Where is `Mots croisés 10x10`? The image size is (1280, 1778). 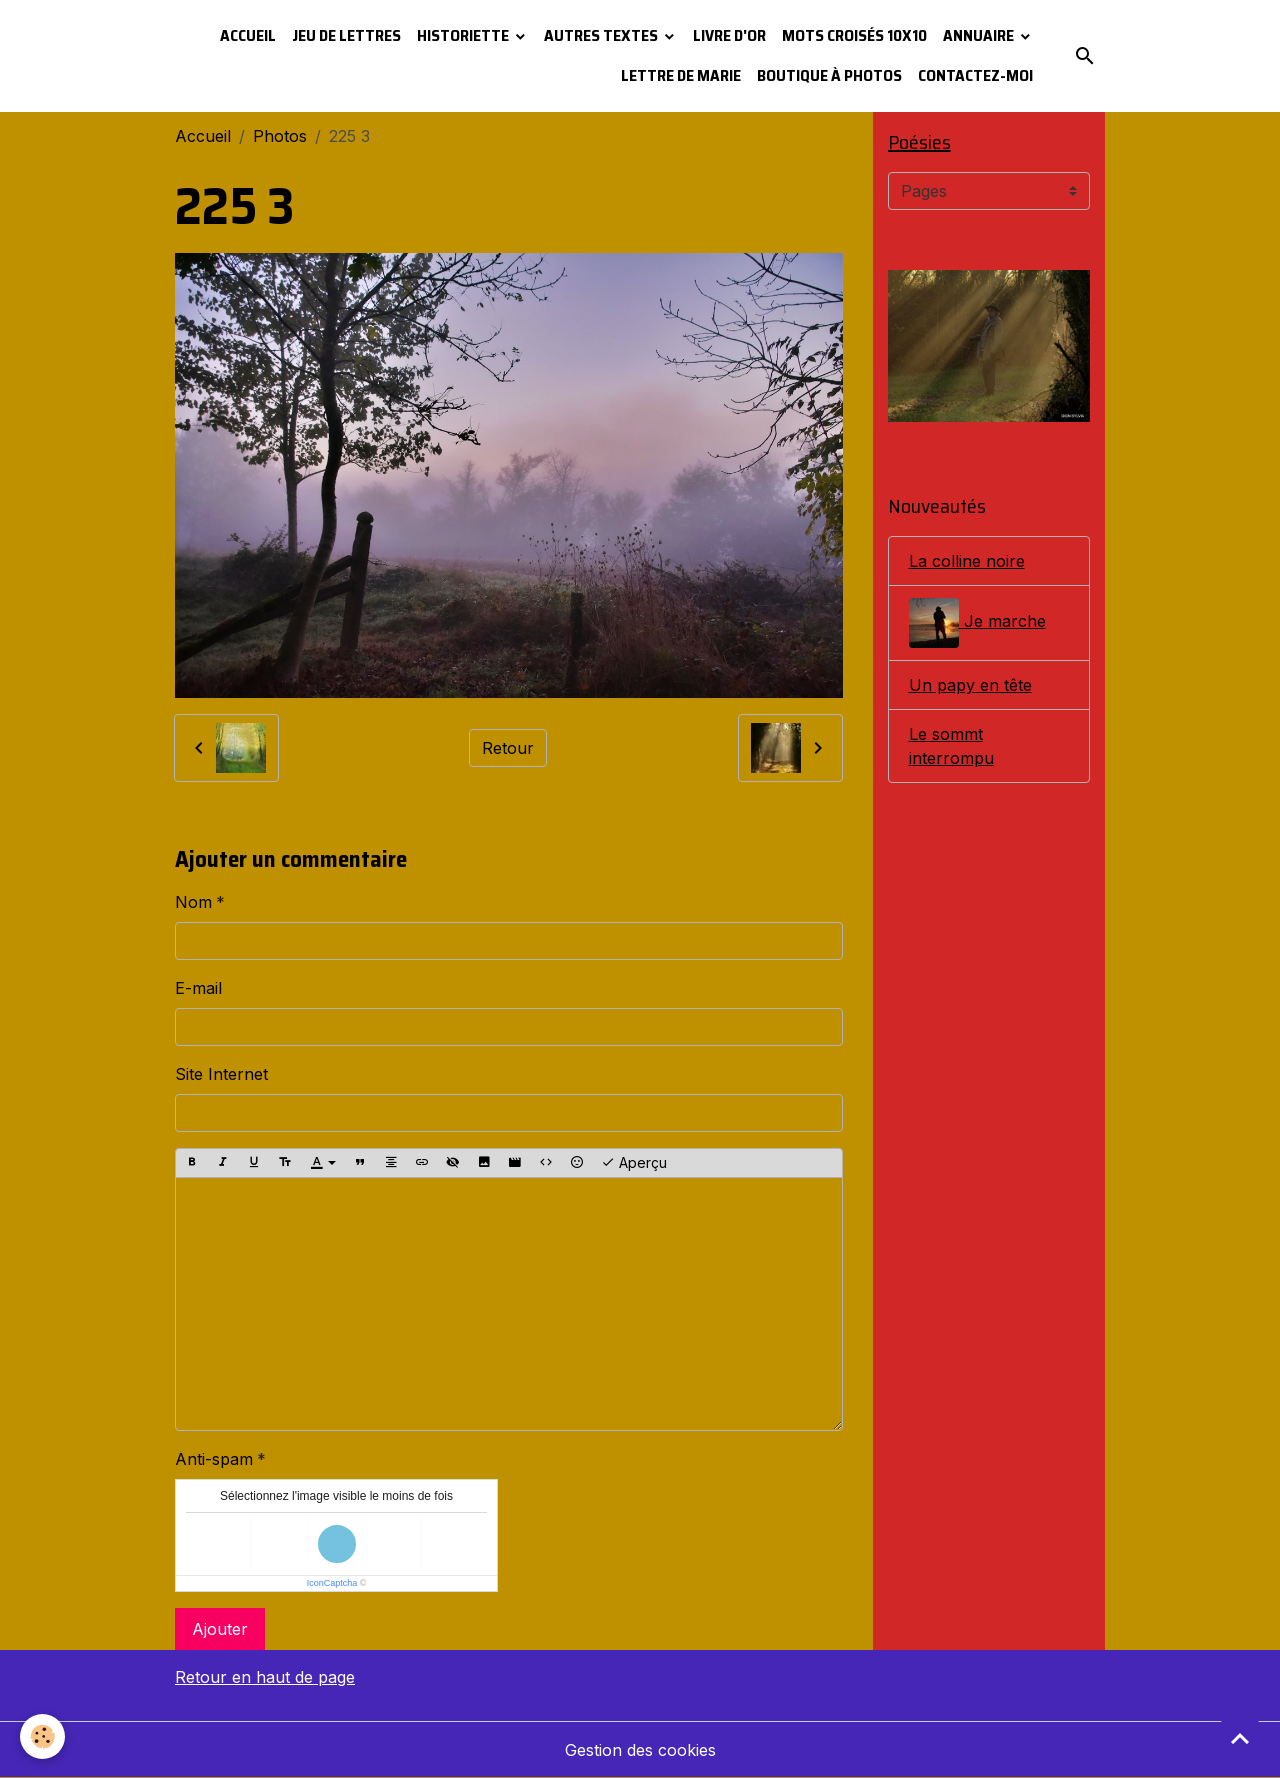
Mots croisés 10x10 is located at coordinates (854, 35).